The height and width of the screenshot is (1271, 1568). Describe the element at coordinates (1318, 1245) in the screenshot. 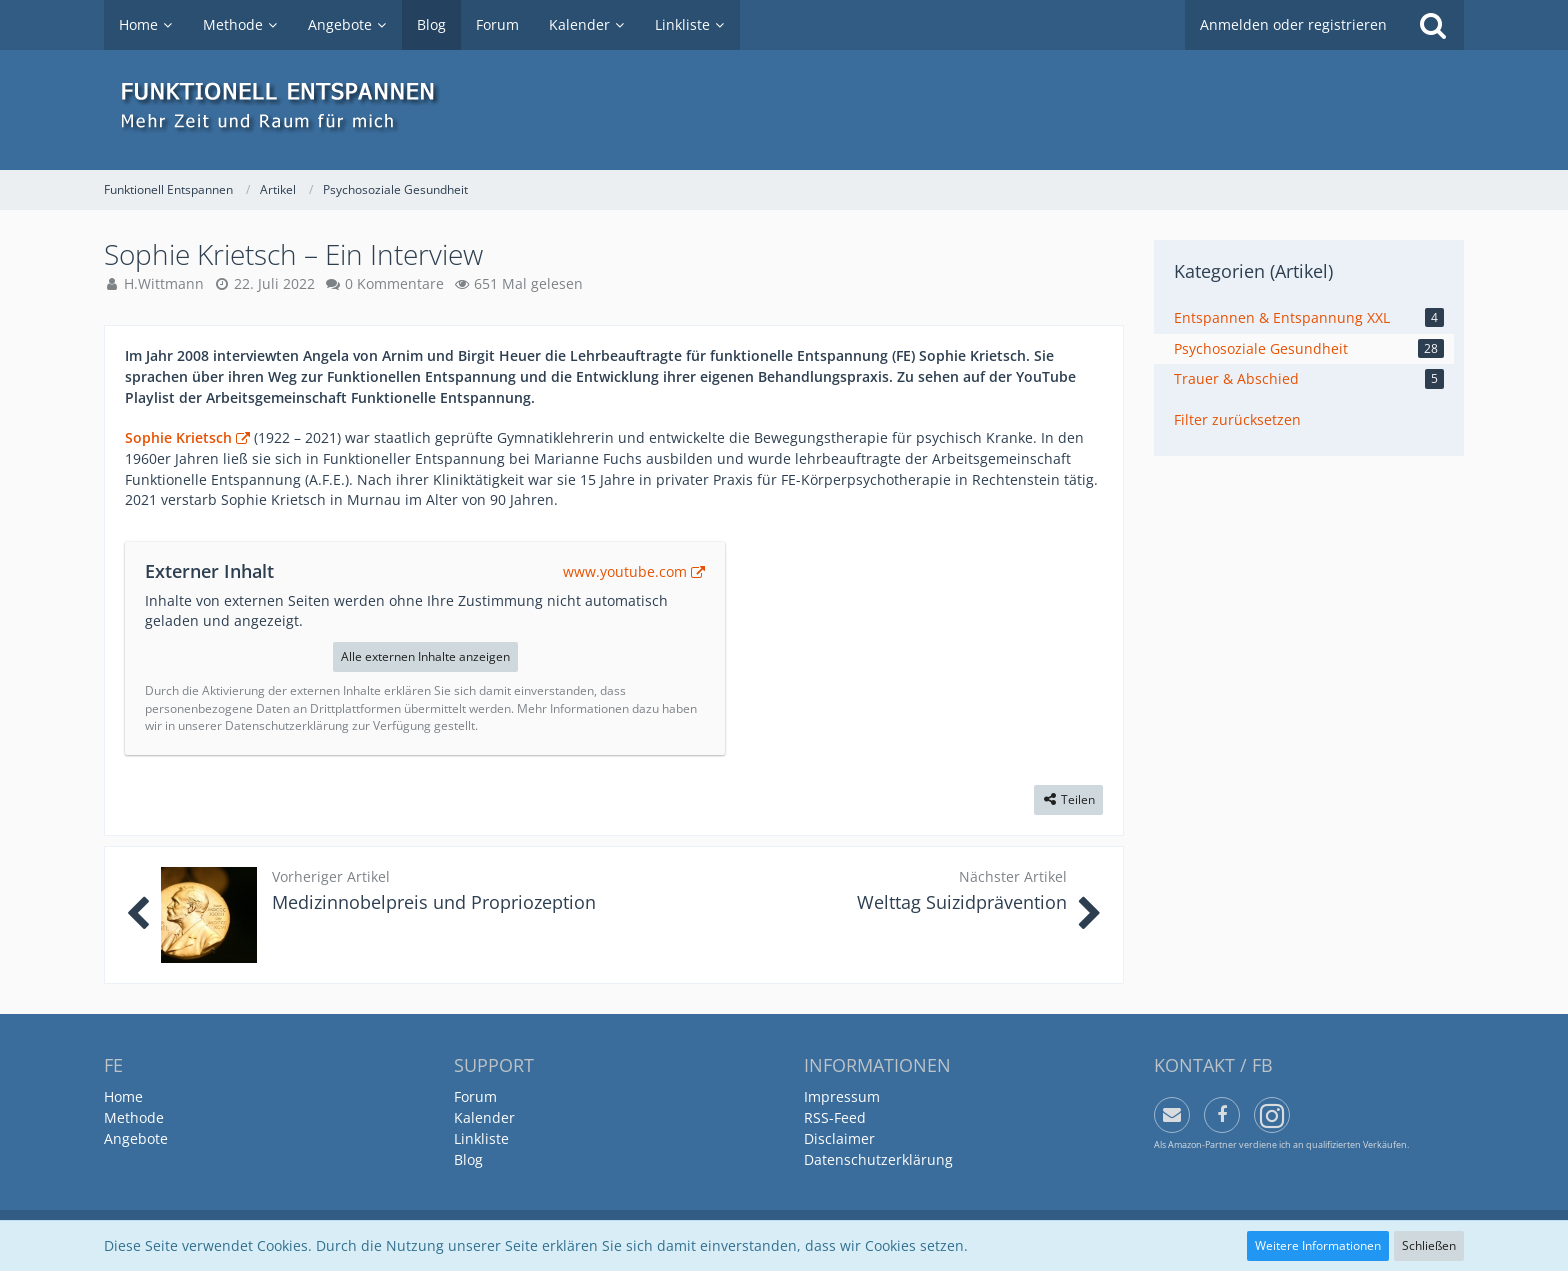

I see `Weitere Informationen` at that location.